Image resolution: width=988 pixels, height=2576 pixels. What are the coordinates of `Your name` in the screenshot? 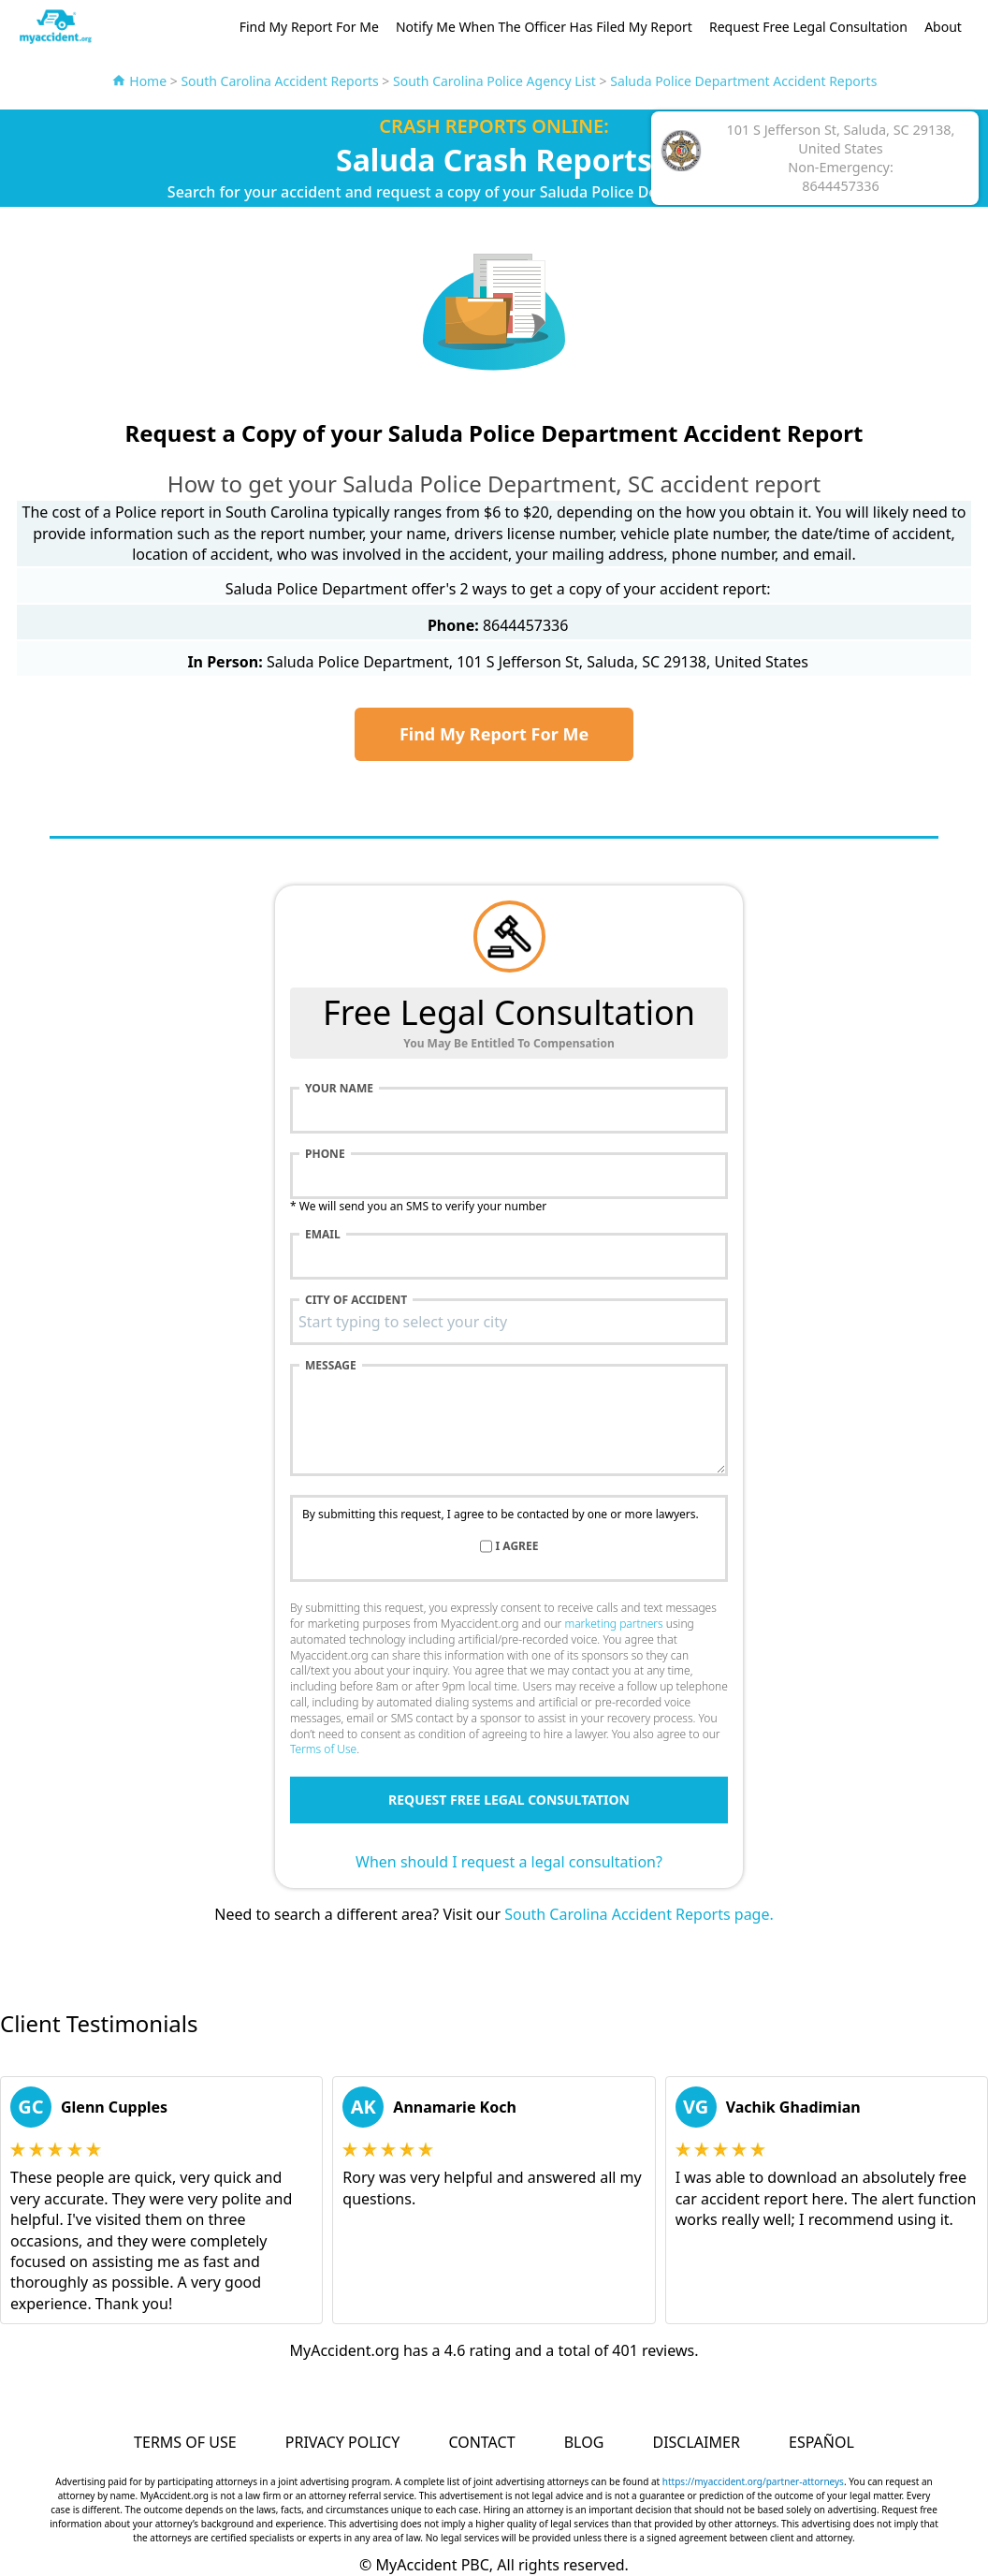 It's located at (339, 1088).